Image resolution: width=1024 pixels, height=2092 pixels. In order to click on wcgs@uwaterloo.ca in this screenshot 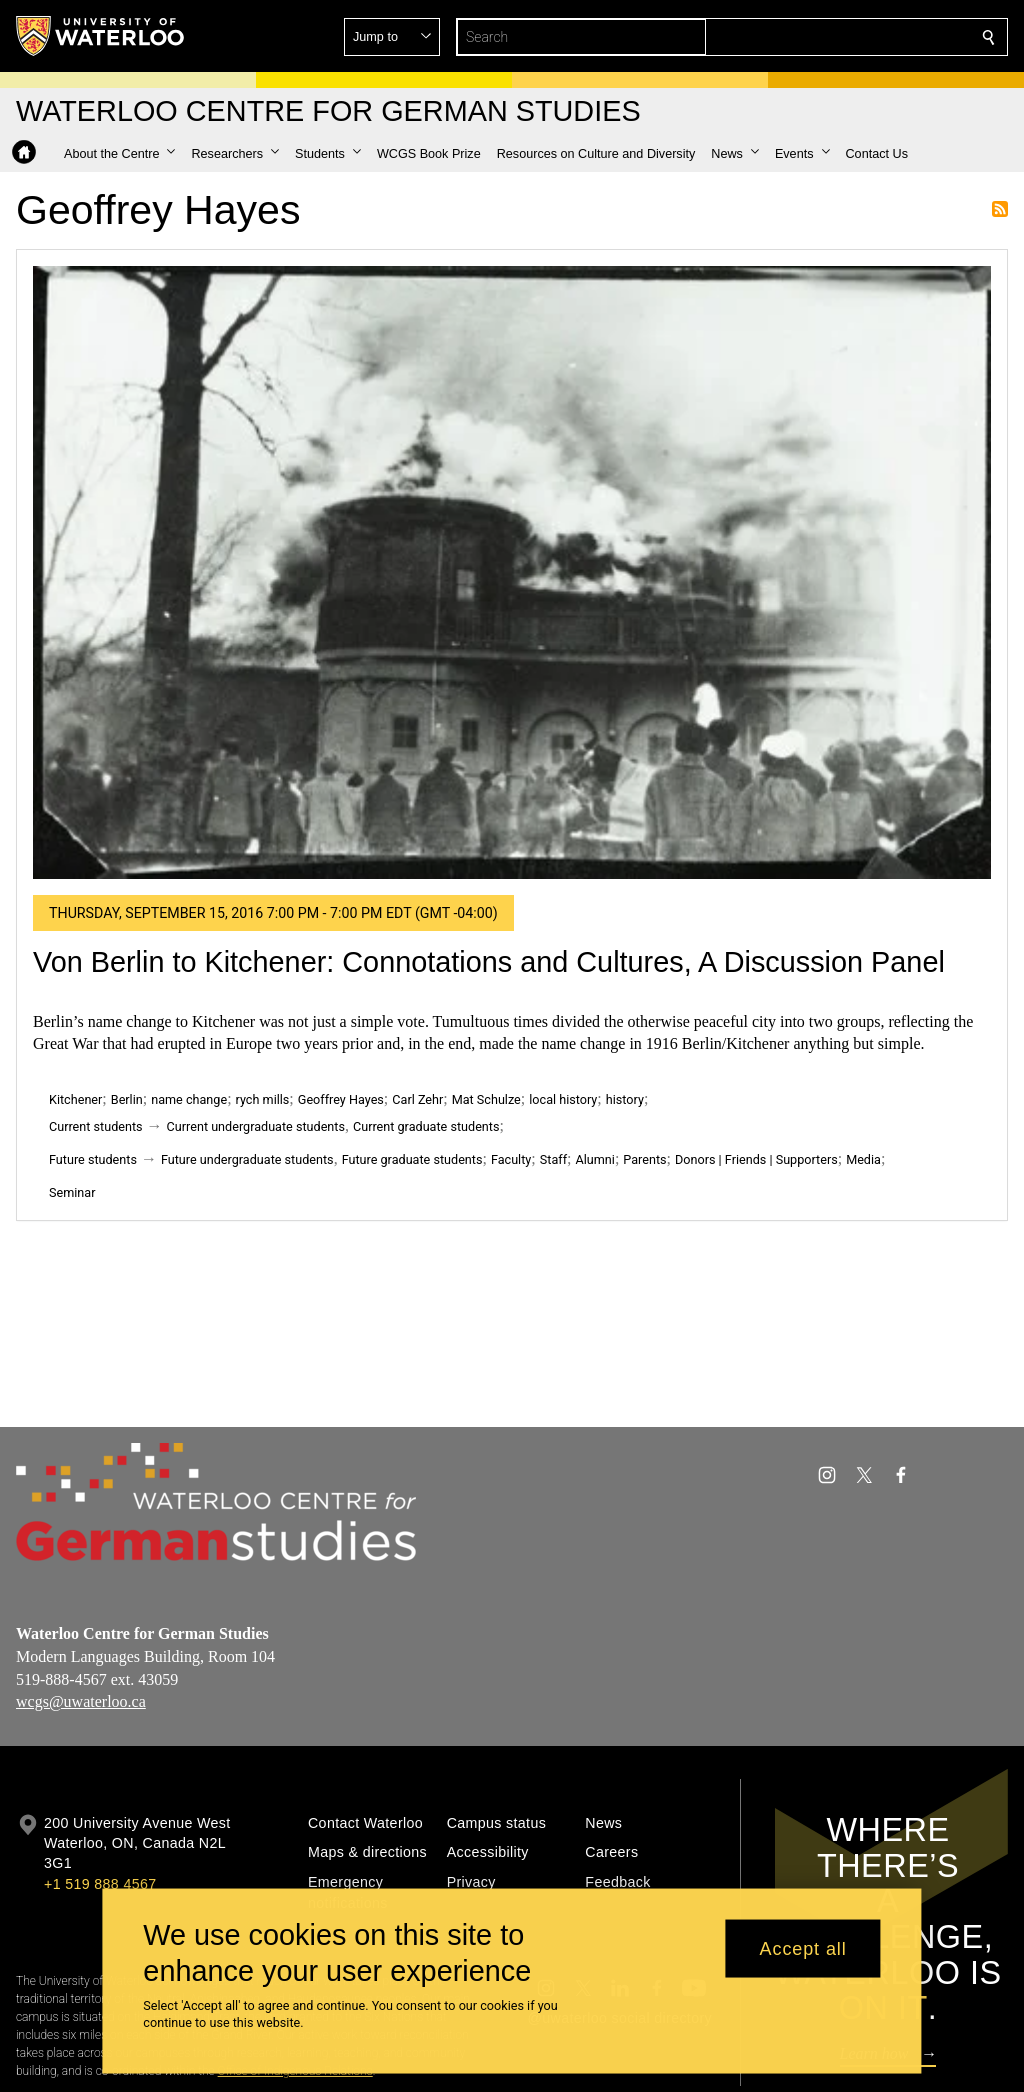, I will do `click(81, 1701)`.